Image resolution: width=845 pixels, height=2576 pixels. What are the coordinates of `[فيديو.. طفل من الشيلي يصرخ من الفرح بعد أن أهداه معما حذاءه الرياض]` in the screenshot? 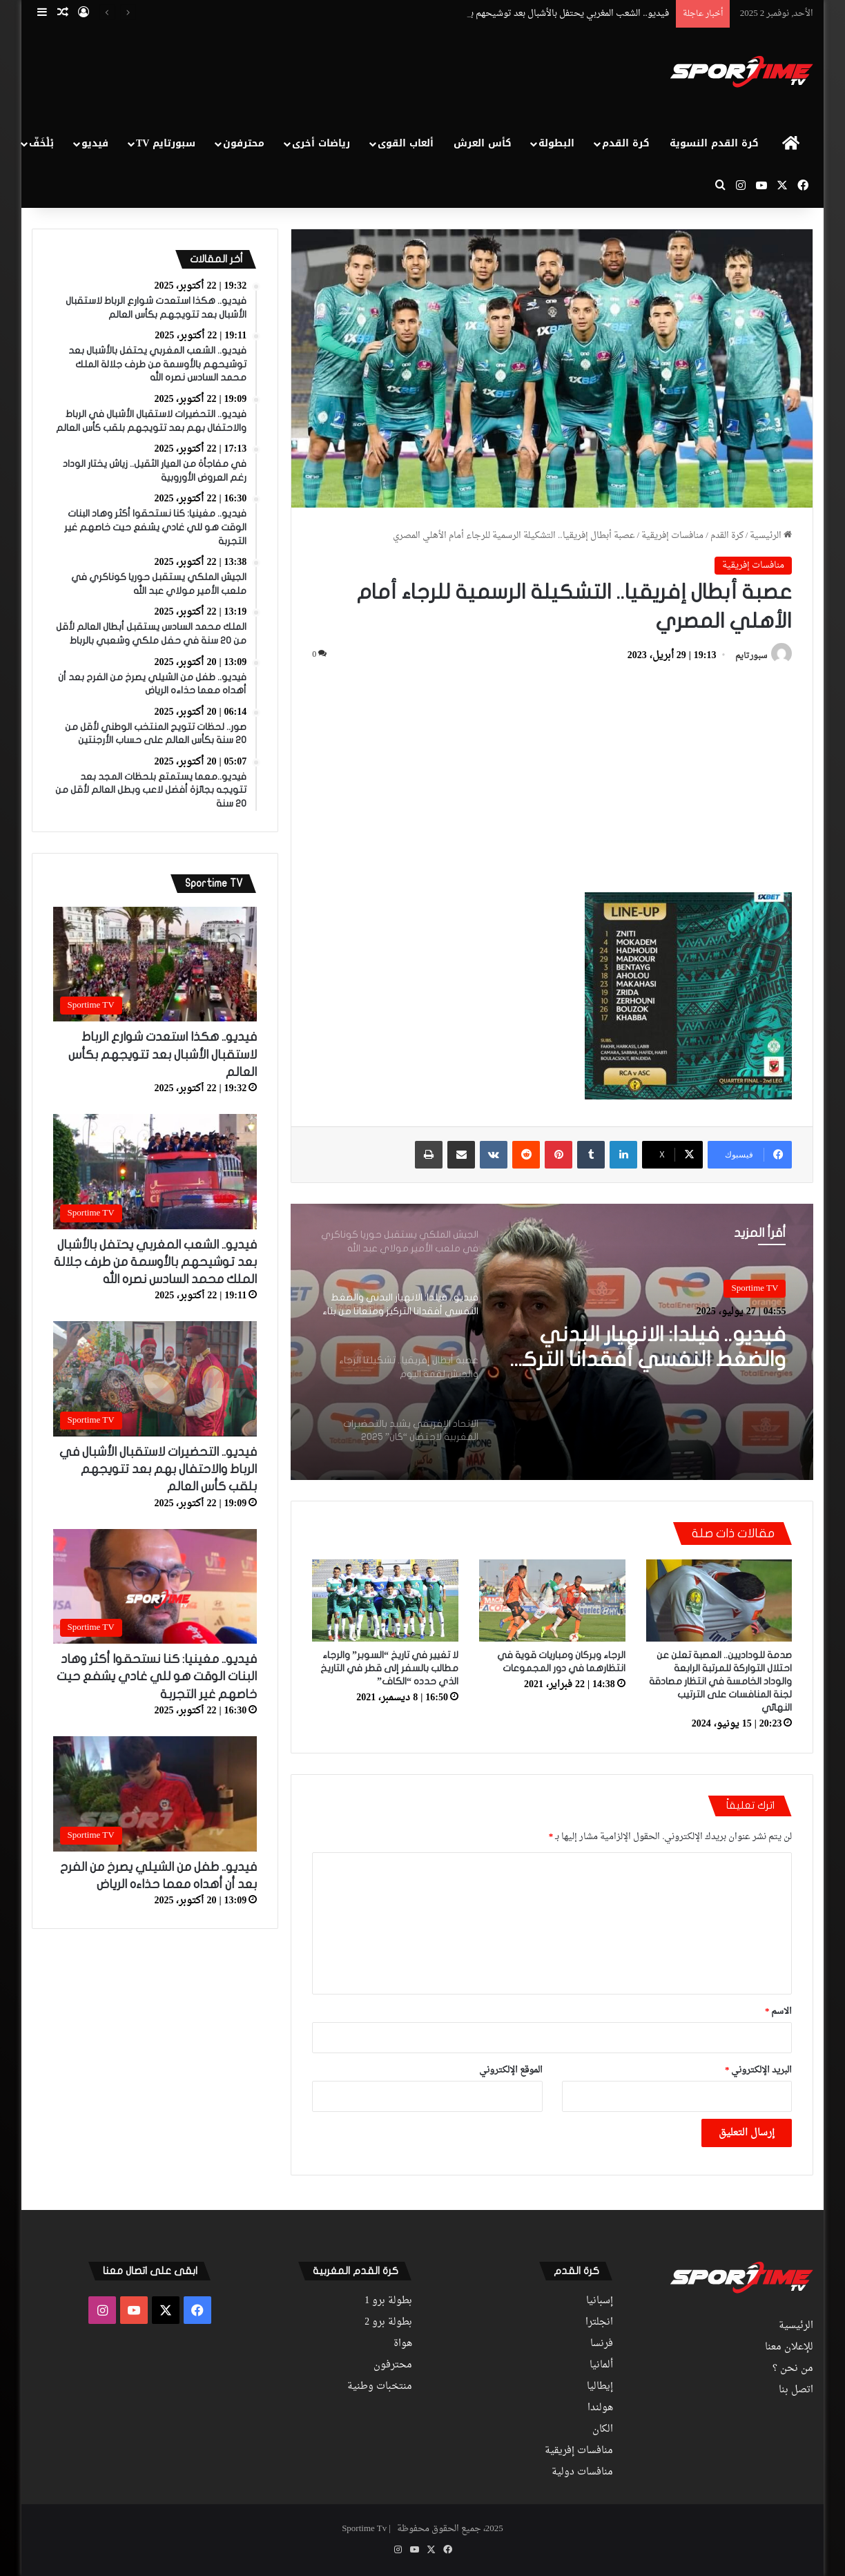 It's located at (155, 1794).